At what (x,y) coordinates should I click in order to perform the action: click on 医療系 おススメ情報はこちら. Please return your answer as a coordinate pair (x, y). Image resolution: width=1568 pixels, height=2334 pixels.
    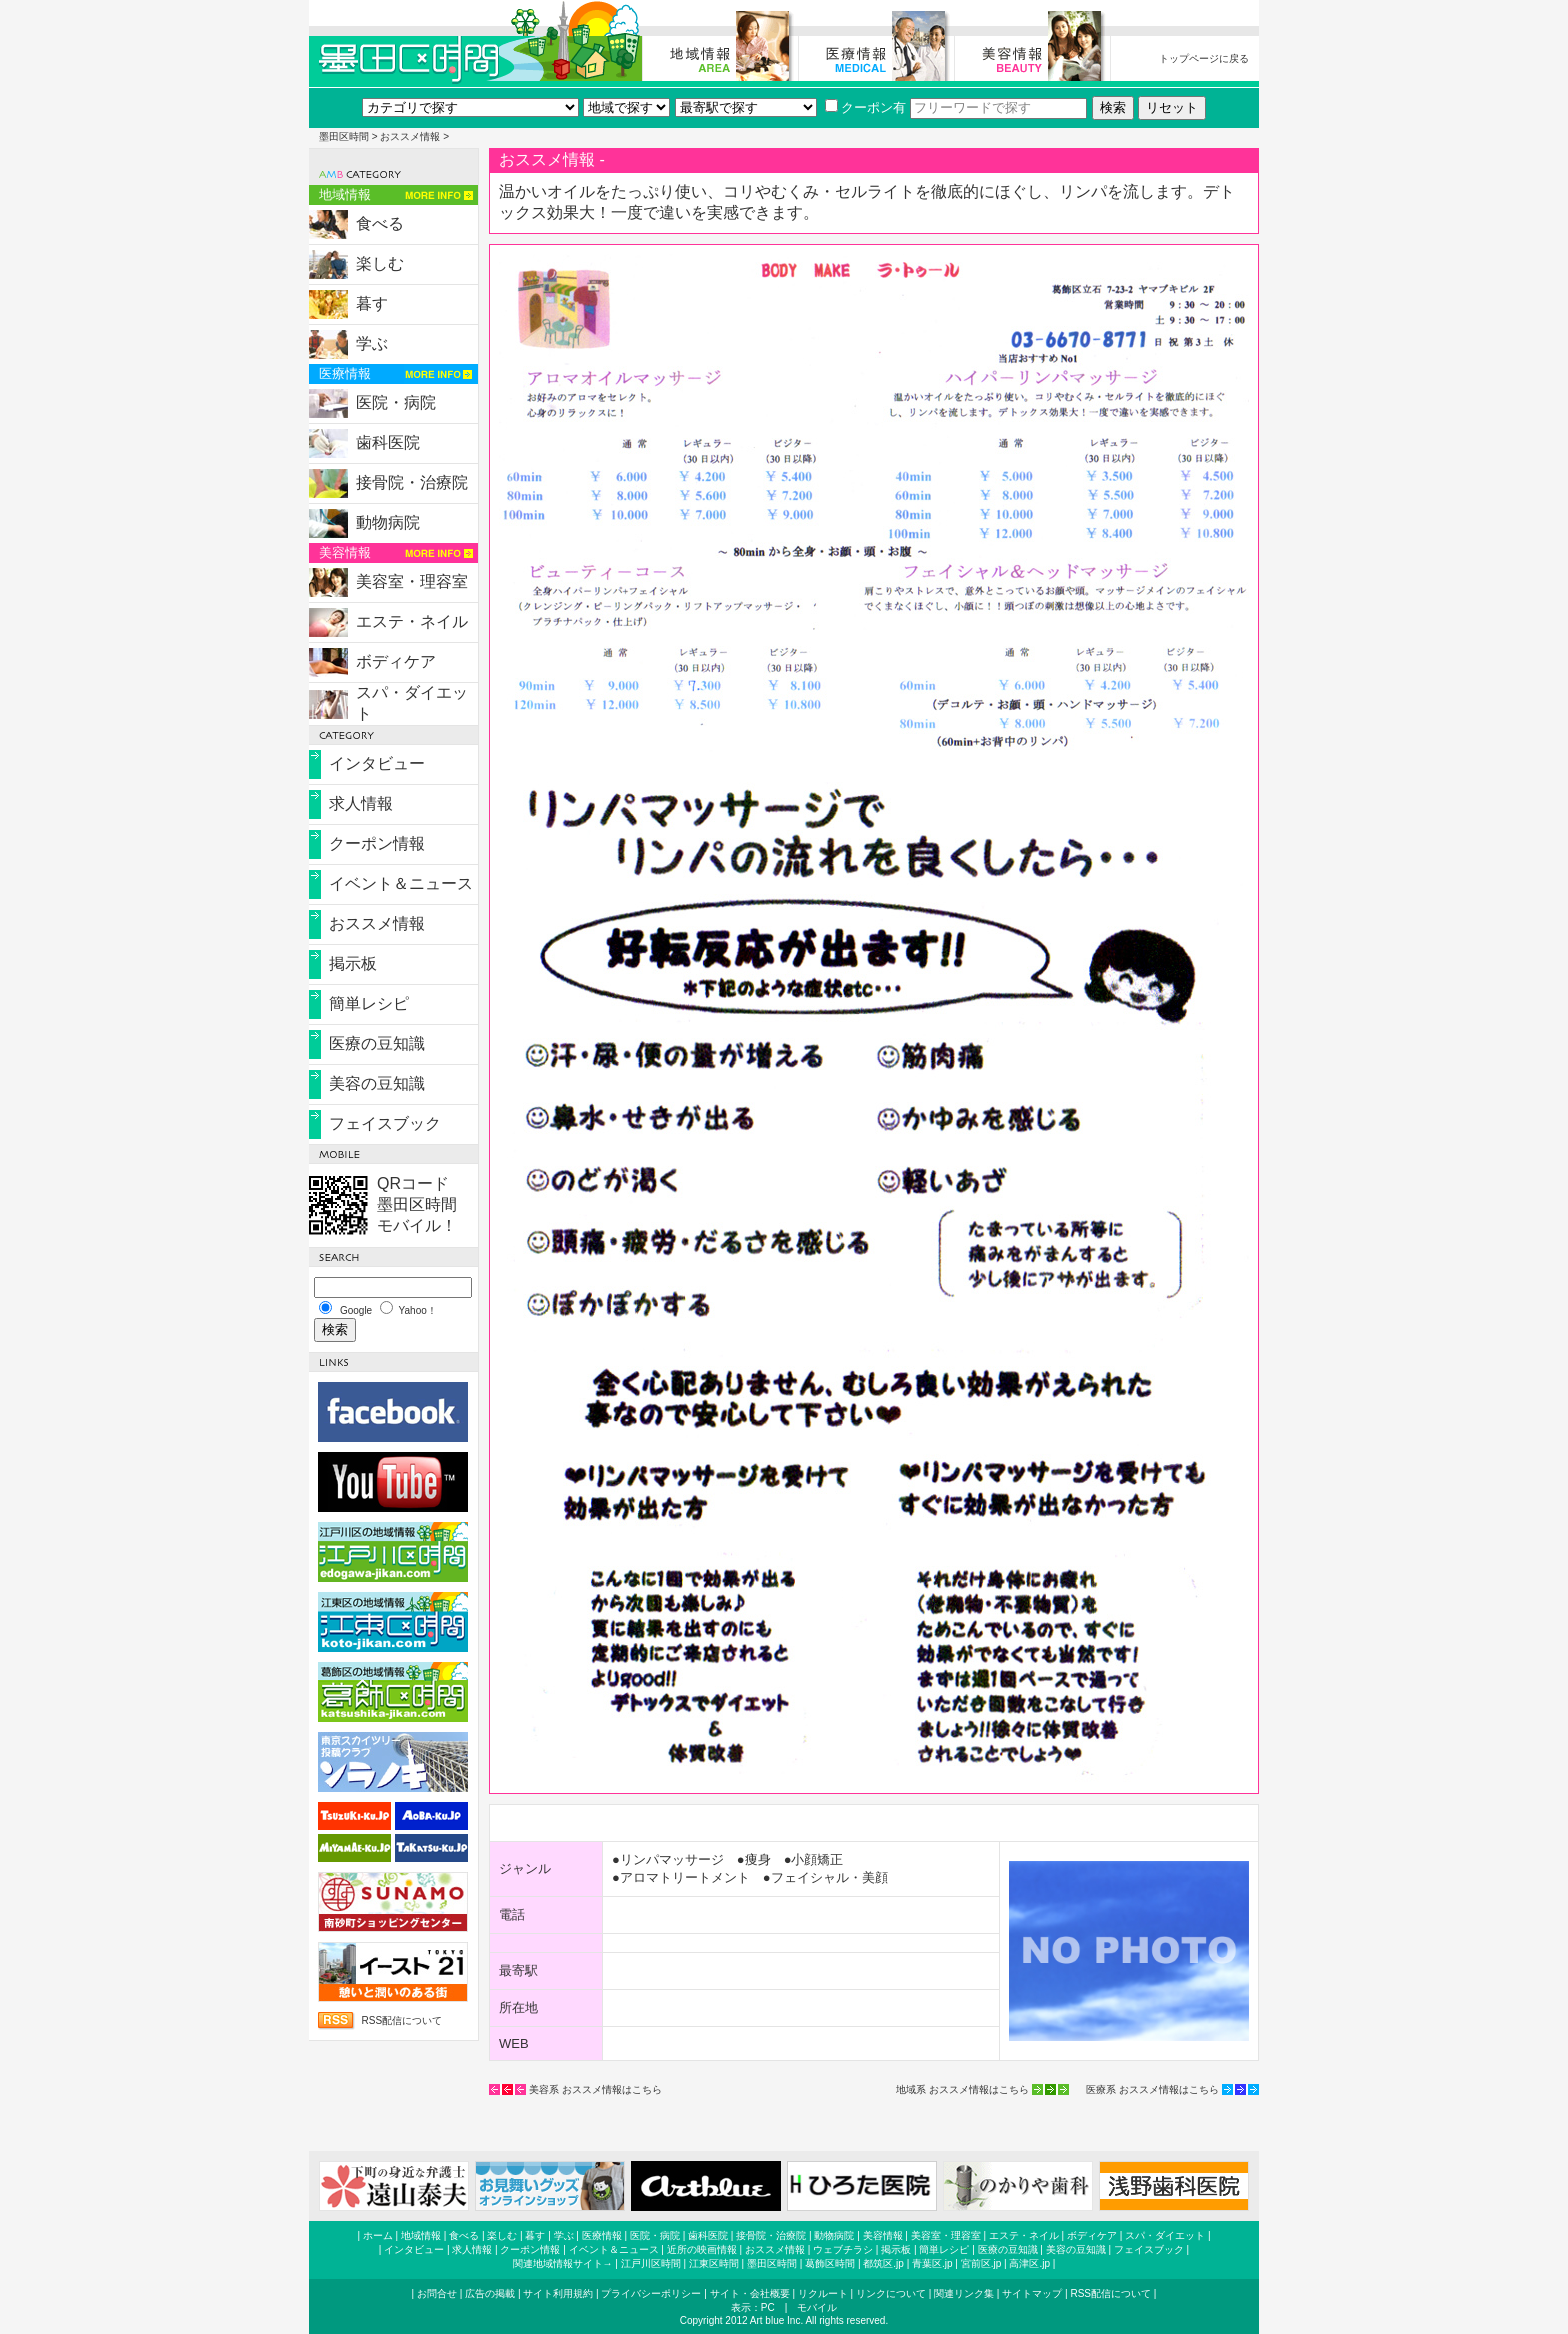
    Looking at the image, I should click on (1152, 2089).